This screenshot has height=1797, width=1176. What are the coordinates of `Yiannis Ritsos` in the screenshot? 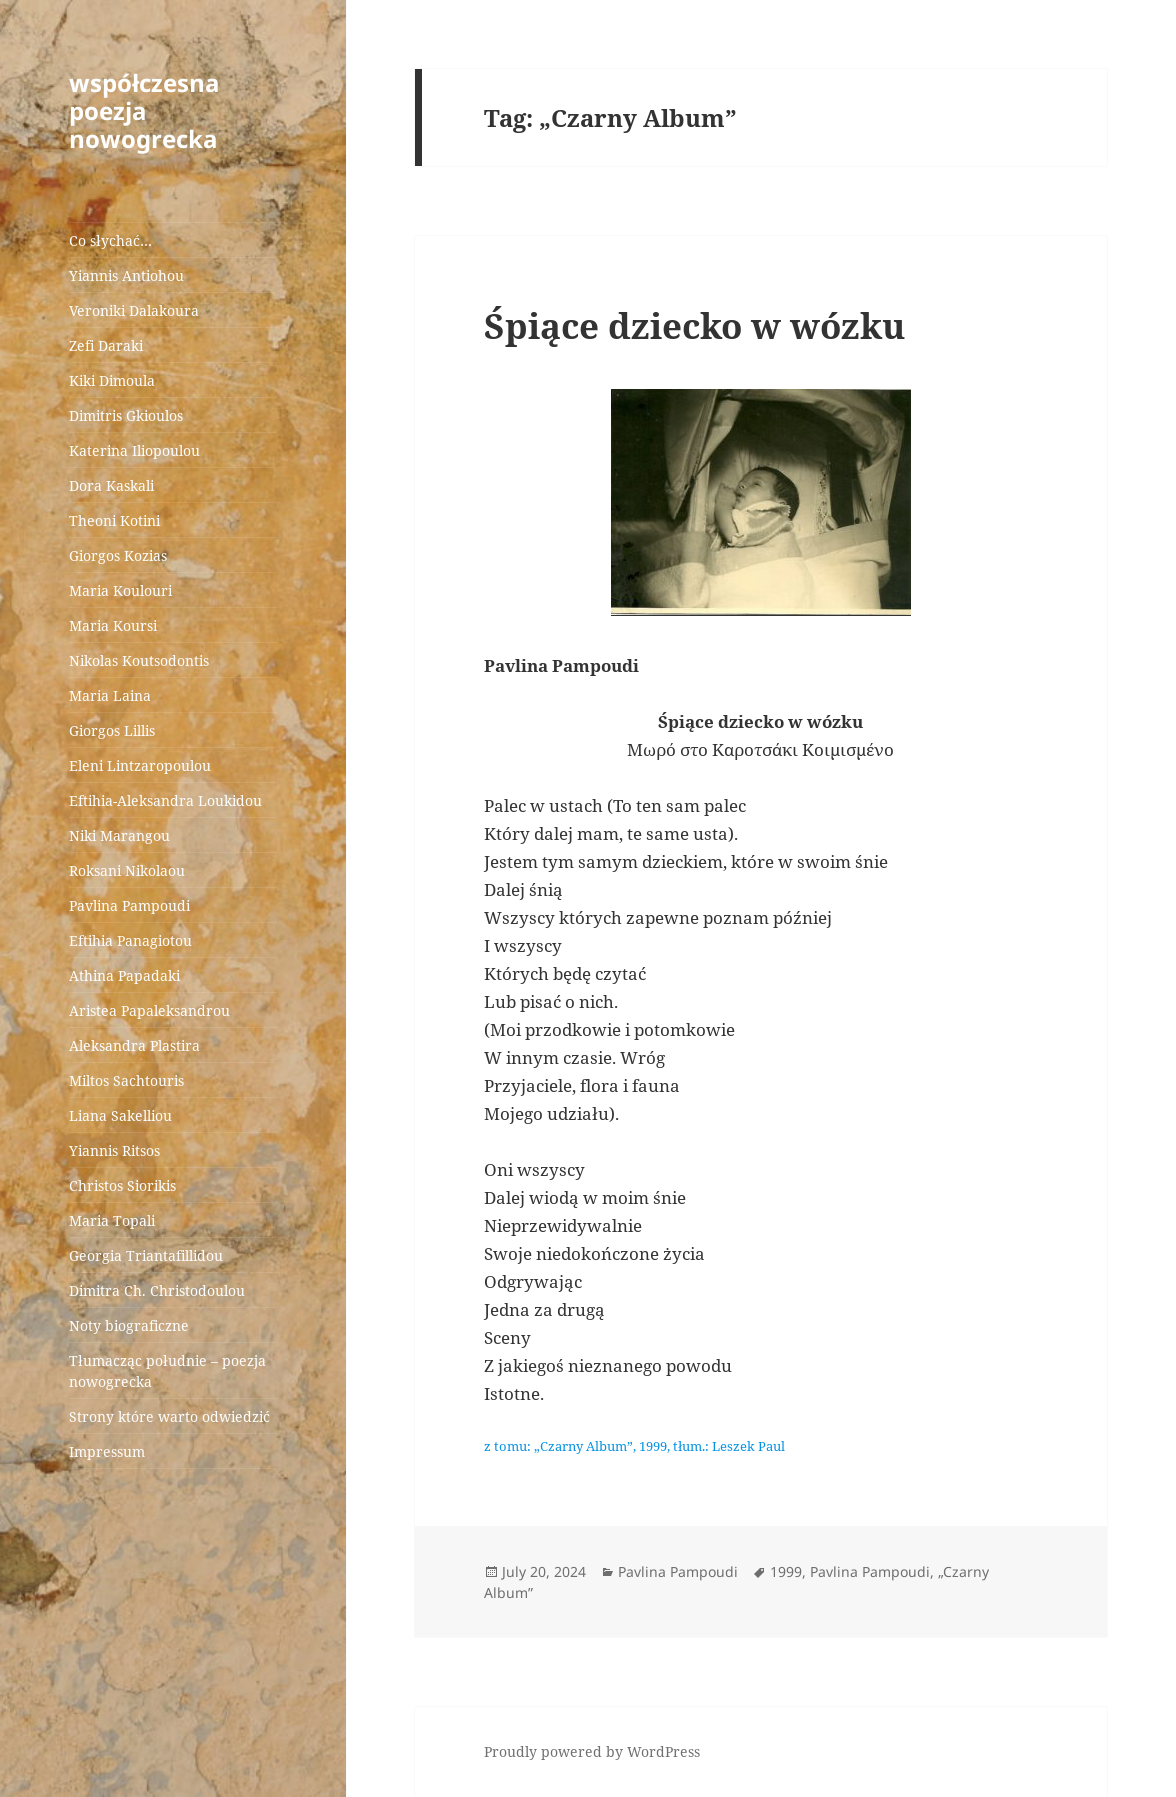 It's located at (114, 1150).